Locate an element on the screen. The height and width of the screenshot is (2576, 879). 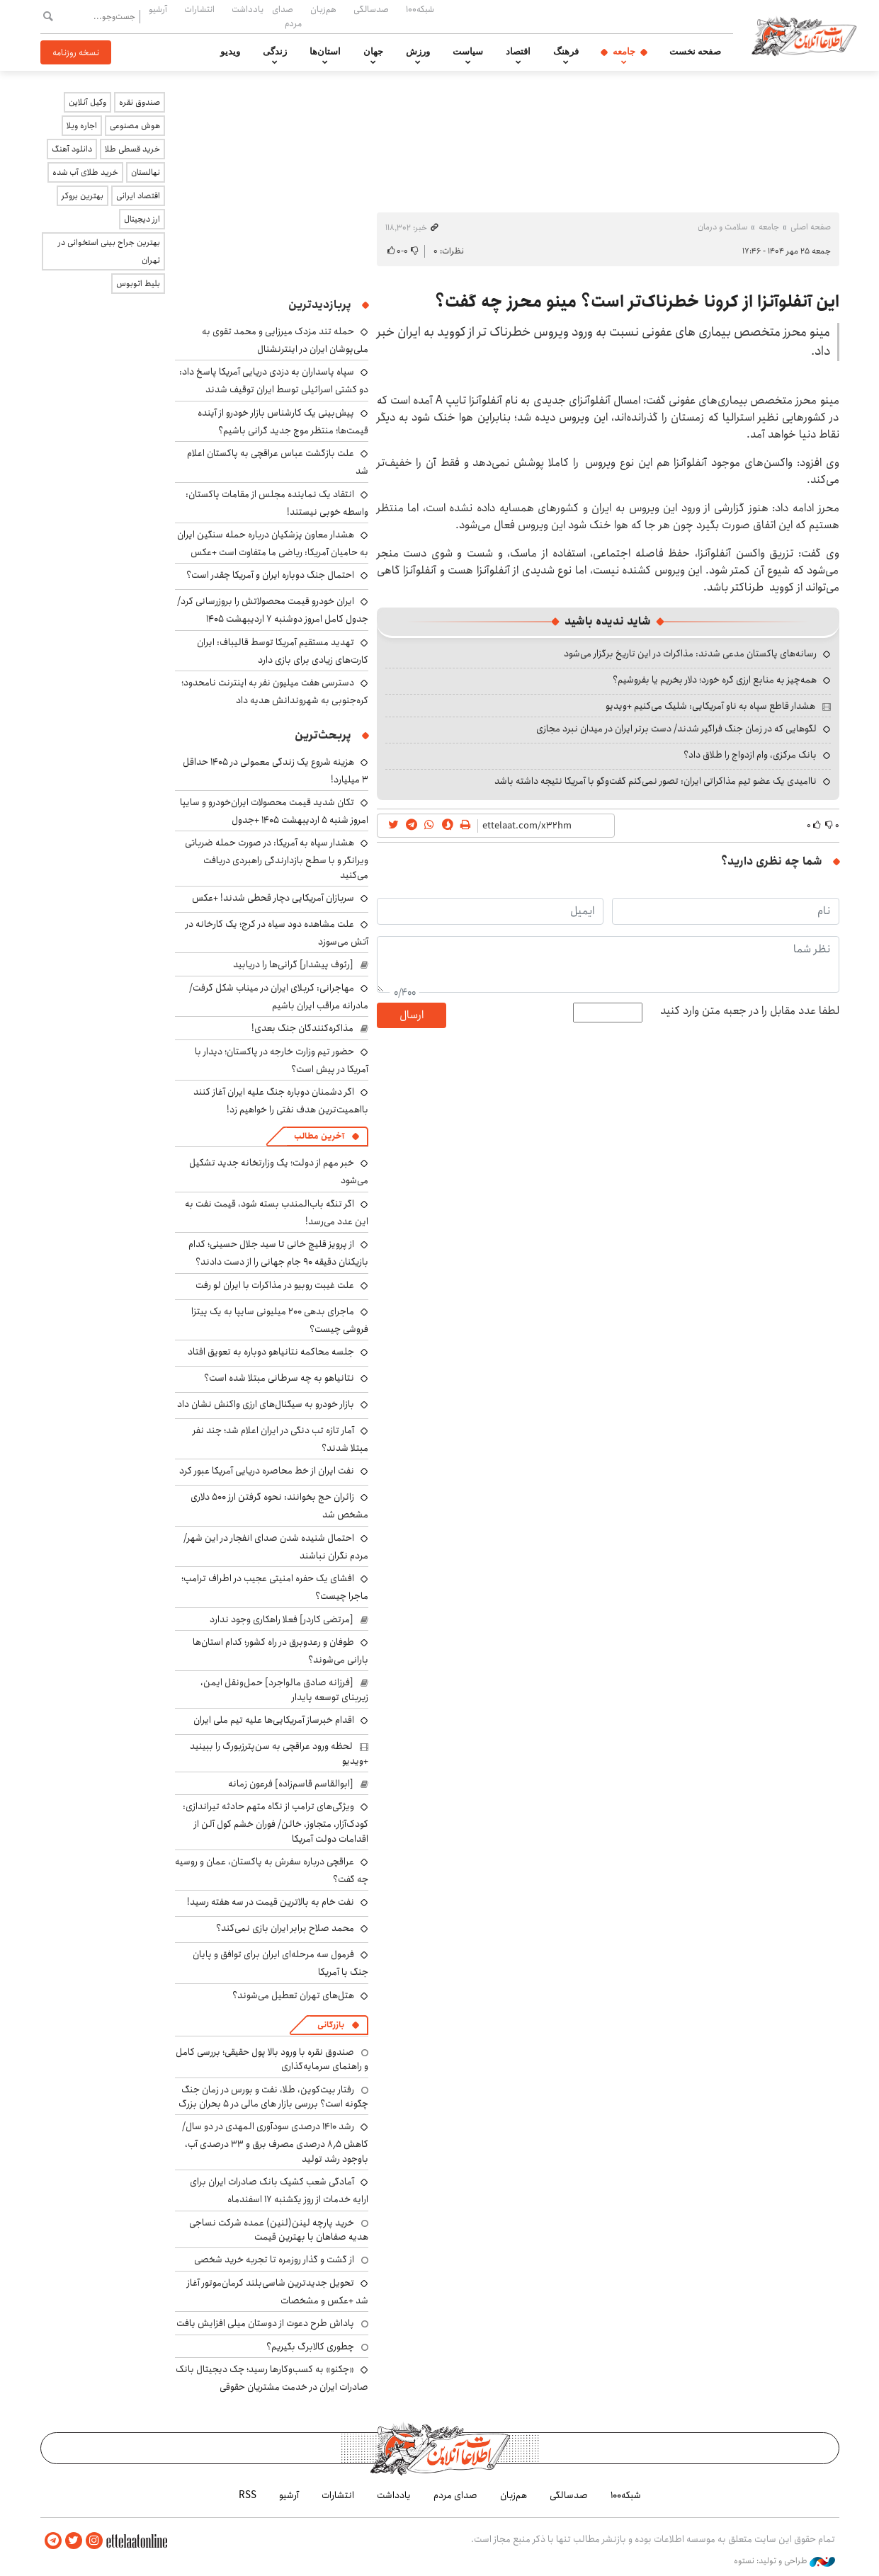
جهان is located at coordinates (373, 52).